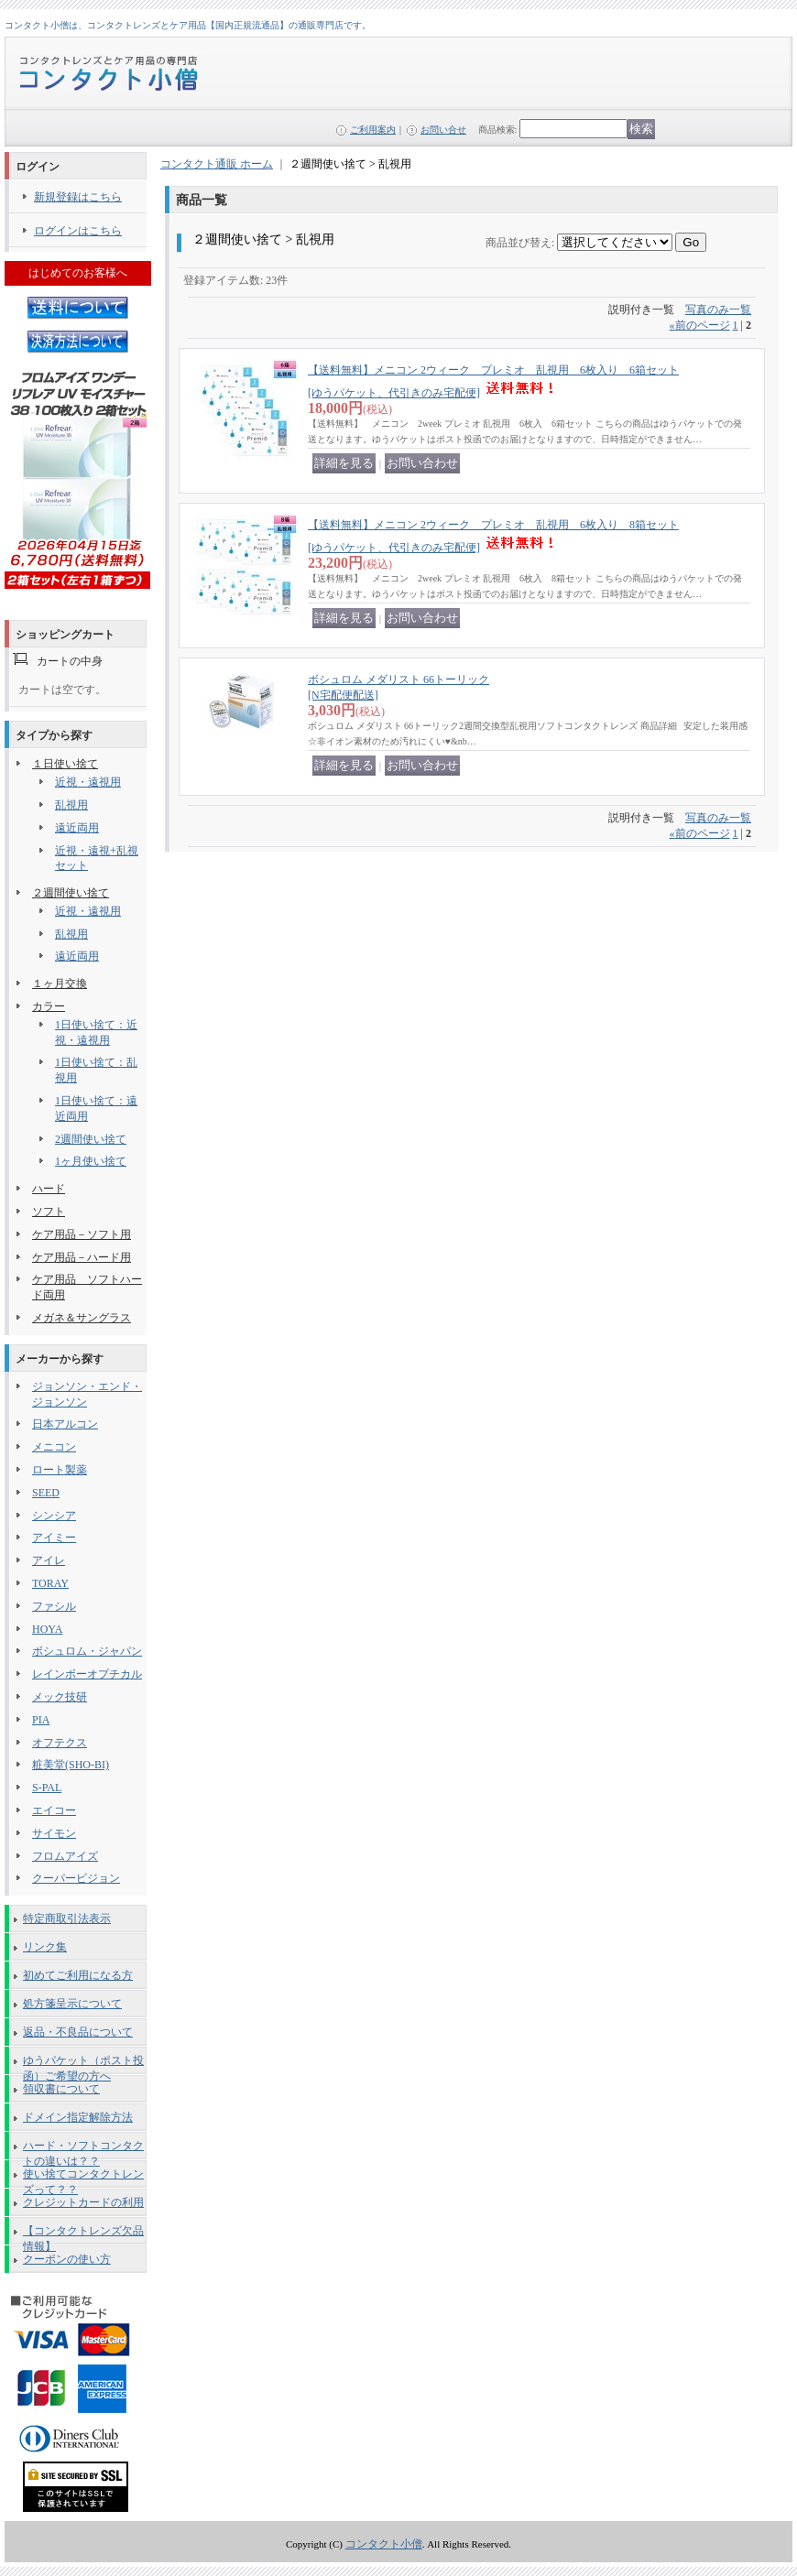 This screenshot has height=2576, width=797. What do you see at coordinates (54, 1606) in the screenshot?
I see `ファシル` at bounding box center [54, 1606].